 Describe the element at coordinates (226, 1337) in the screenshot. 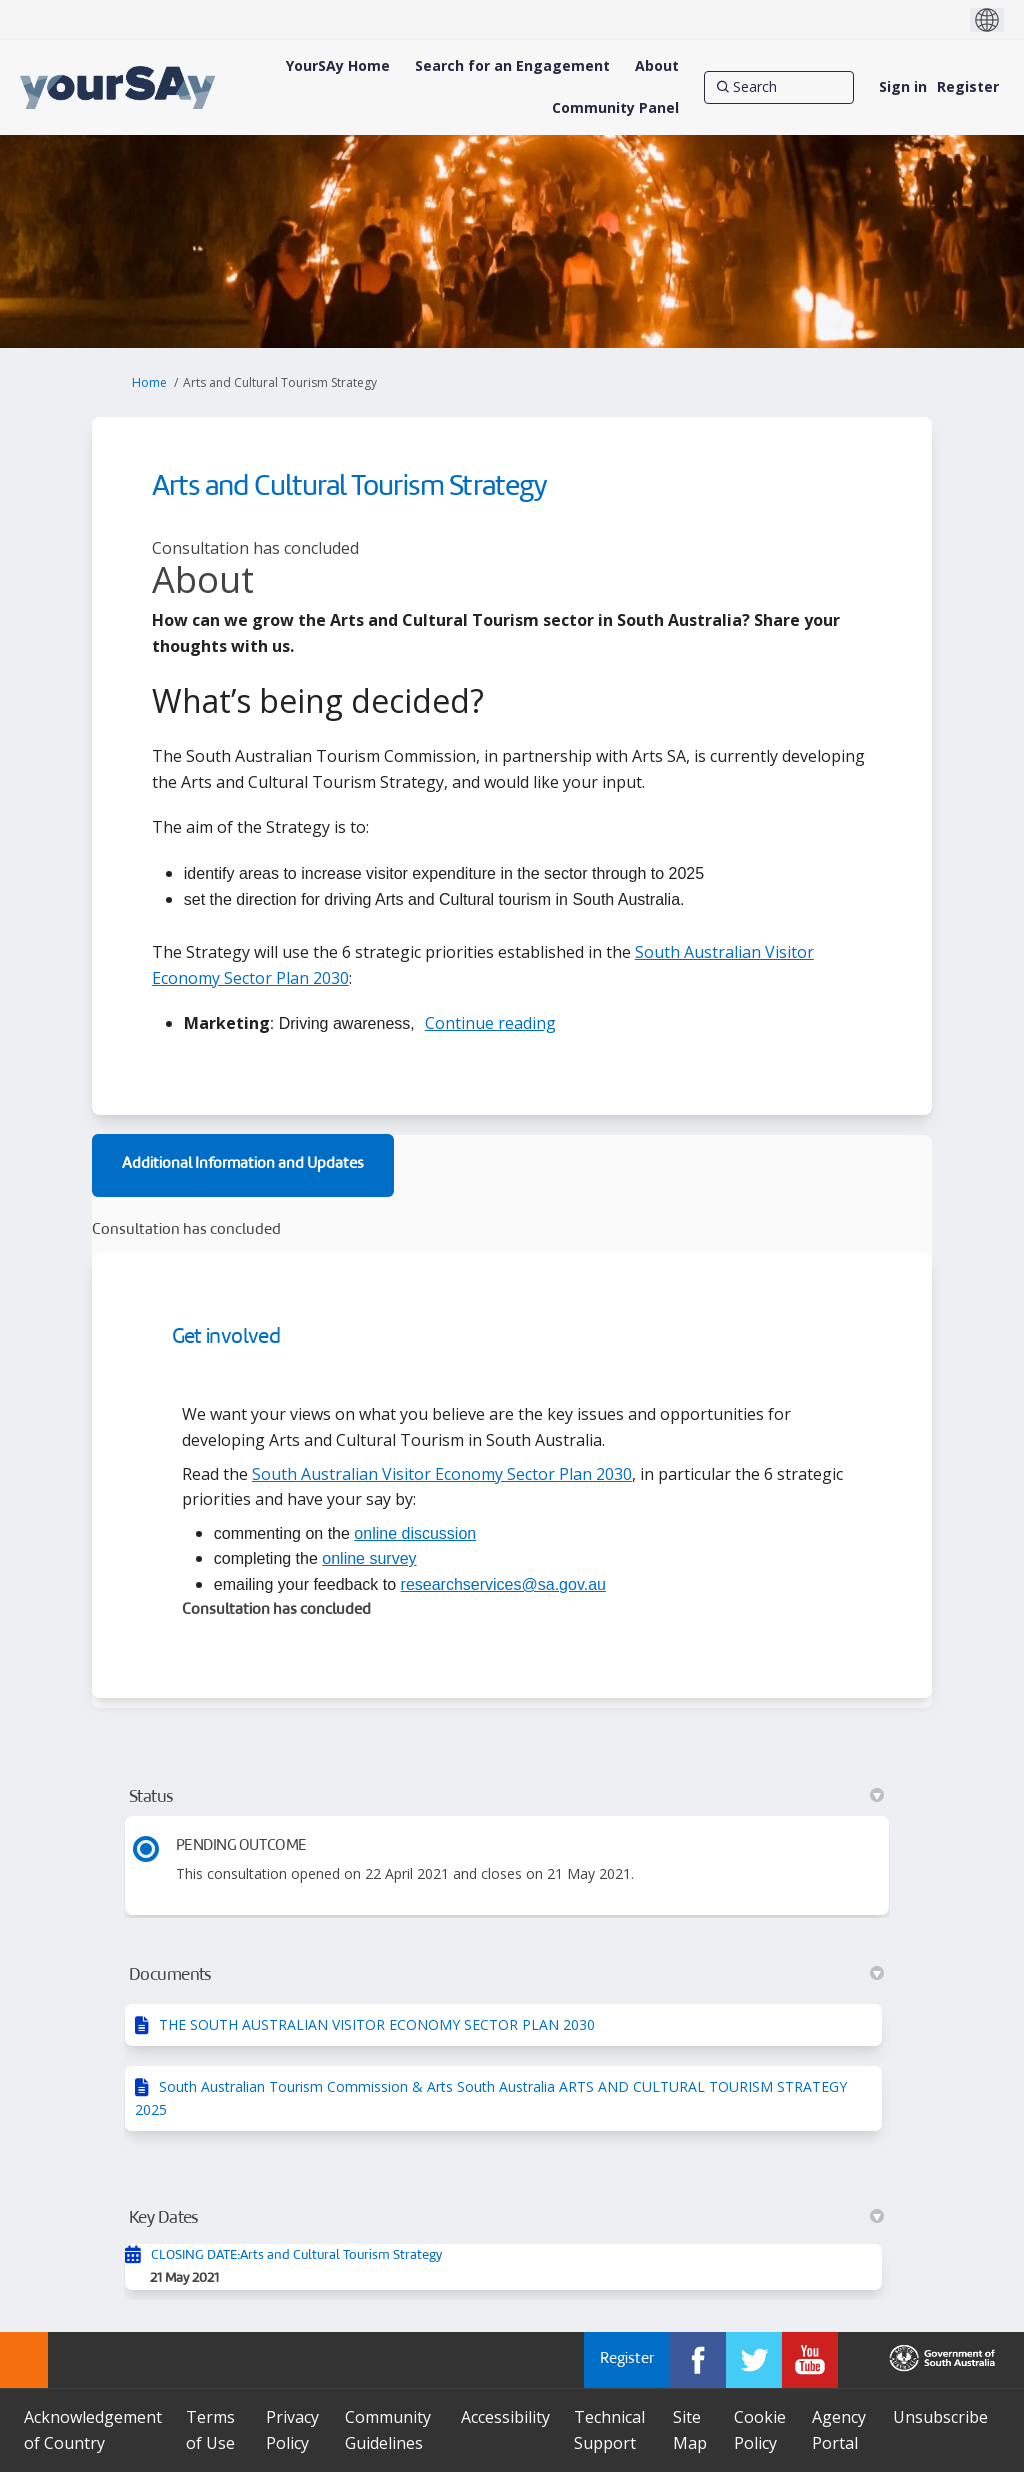

I see `Get involved` at that location.